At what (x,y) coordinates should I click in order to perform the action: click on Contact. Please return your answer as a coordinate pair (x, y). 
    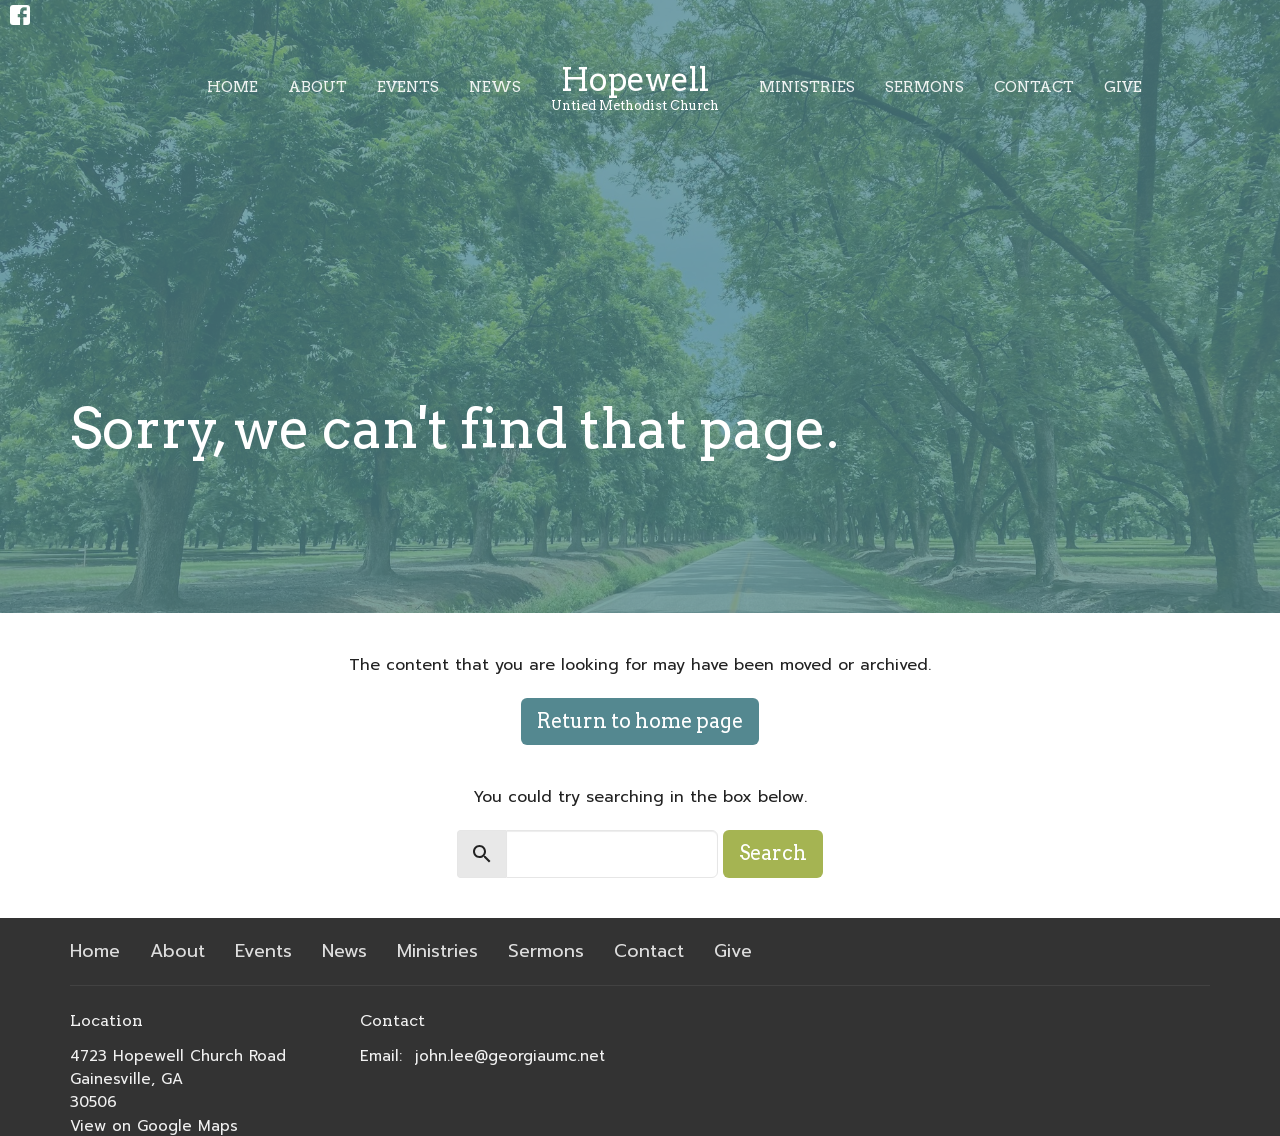
    Looking at the image, I should click on (1034, 87).